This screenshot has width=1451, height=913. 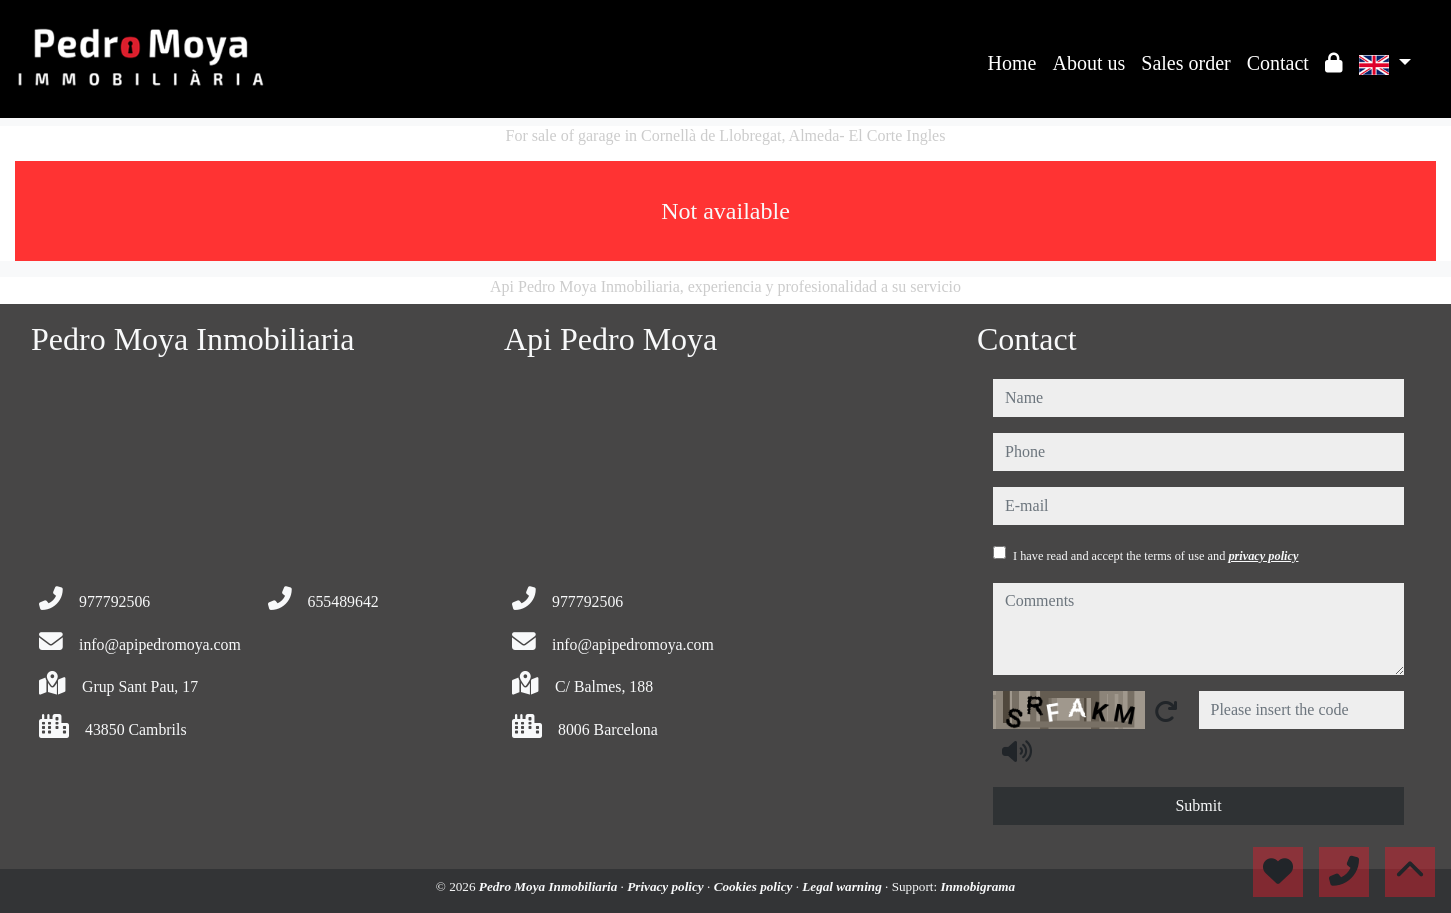 What do you see at coordinates (1012, 63) in the screenshot?
I see `Home` at bounding box center [1012, 63].